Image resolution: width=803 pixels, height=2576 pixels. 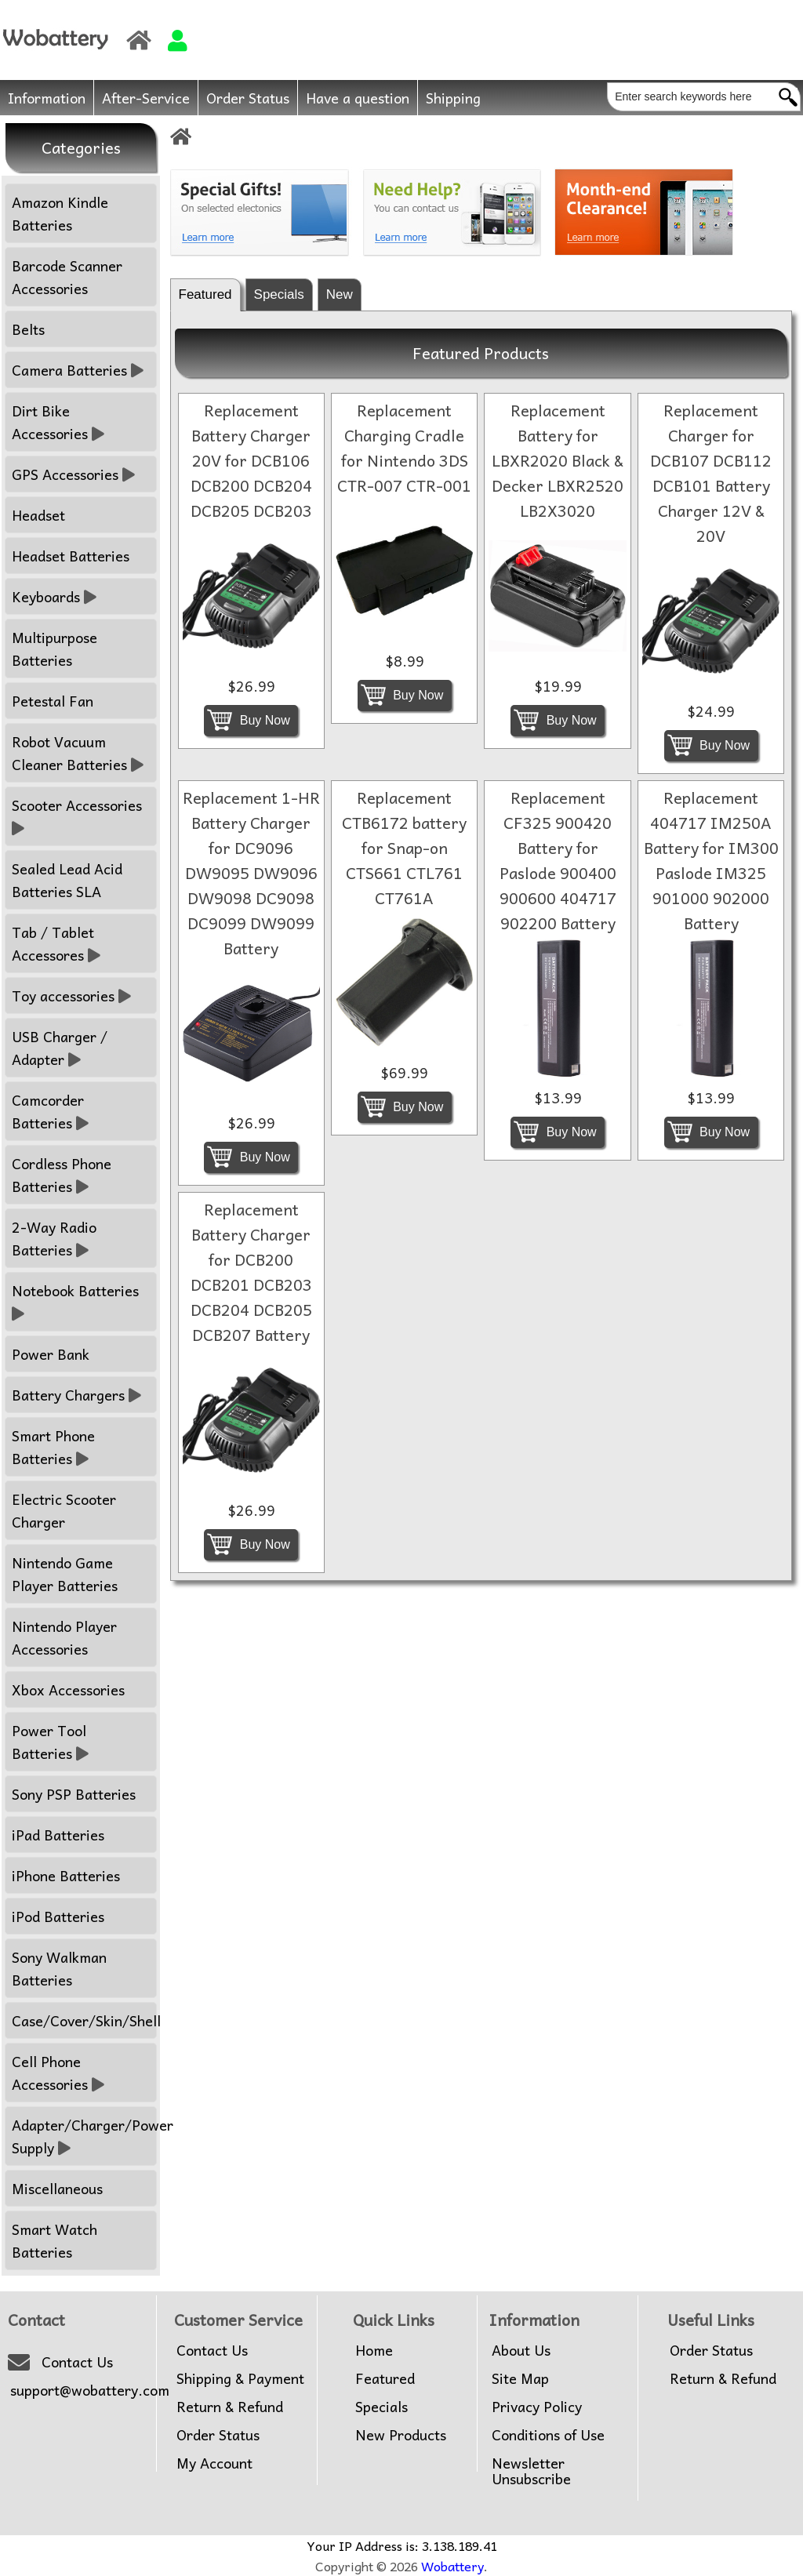 What do you see at coordinates (548, 2435) in the screenshot?
I see `Conditions of Use` at bounding box center [548, 2435].